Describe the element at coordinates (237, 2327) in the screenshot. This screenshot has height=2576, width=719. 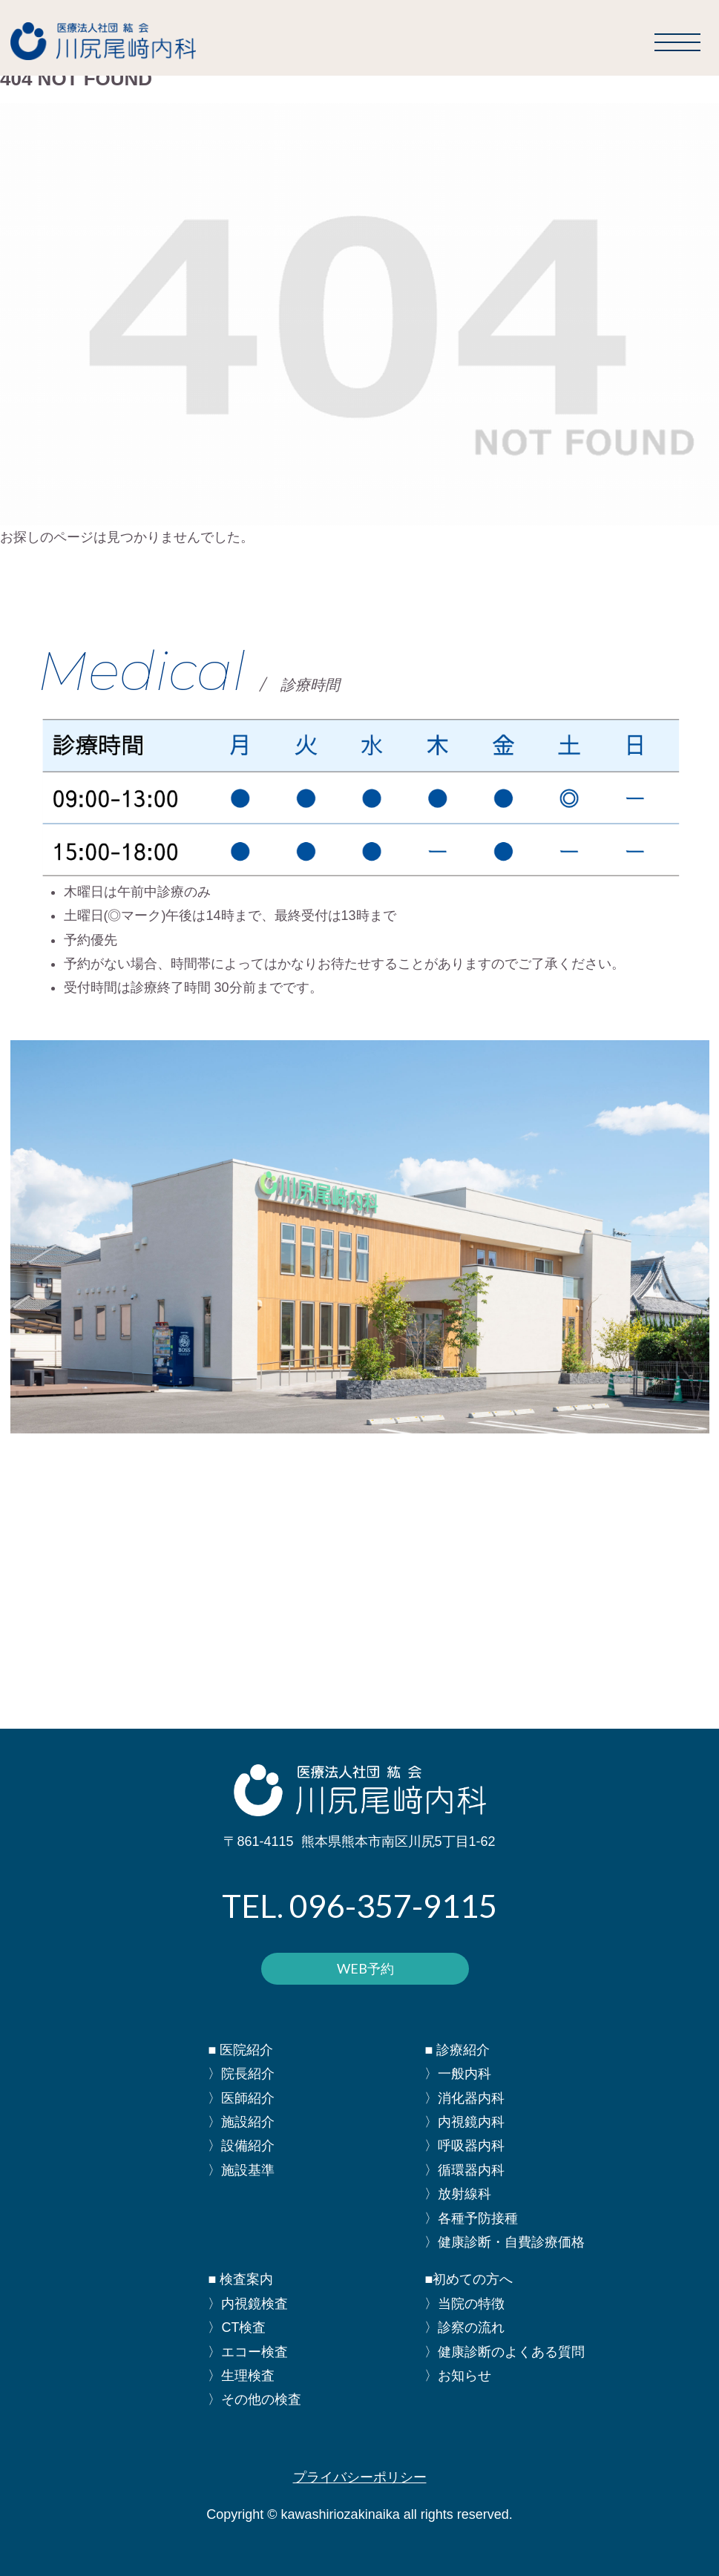
I see `〉CT検査` at that location.